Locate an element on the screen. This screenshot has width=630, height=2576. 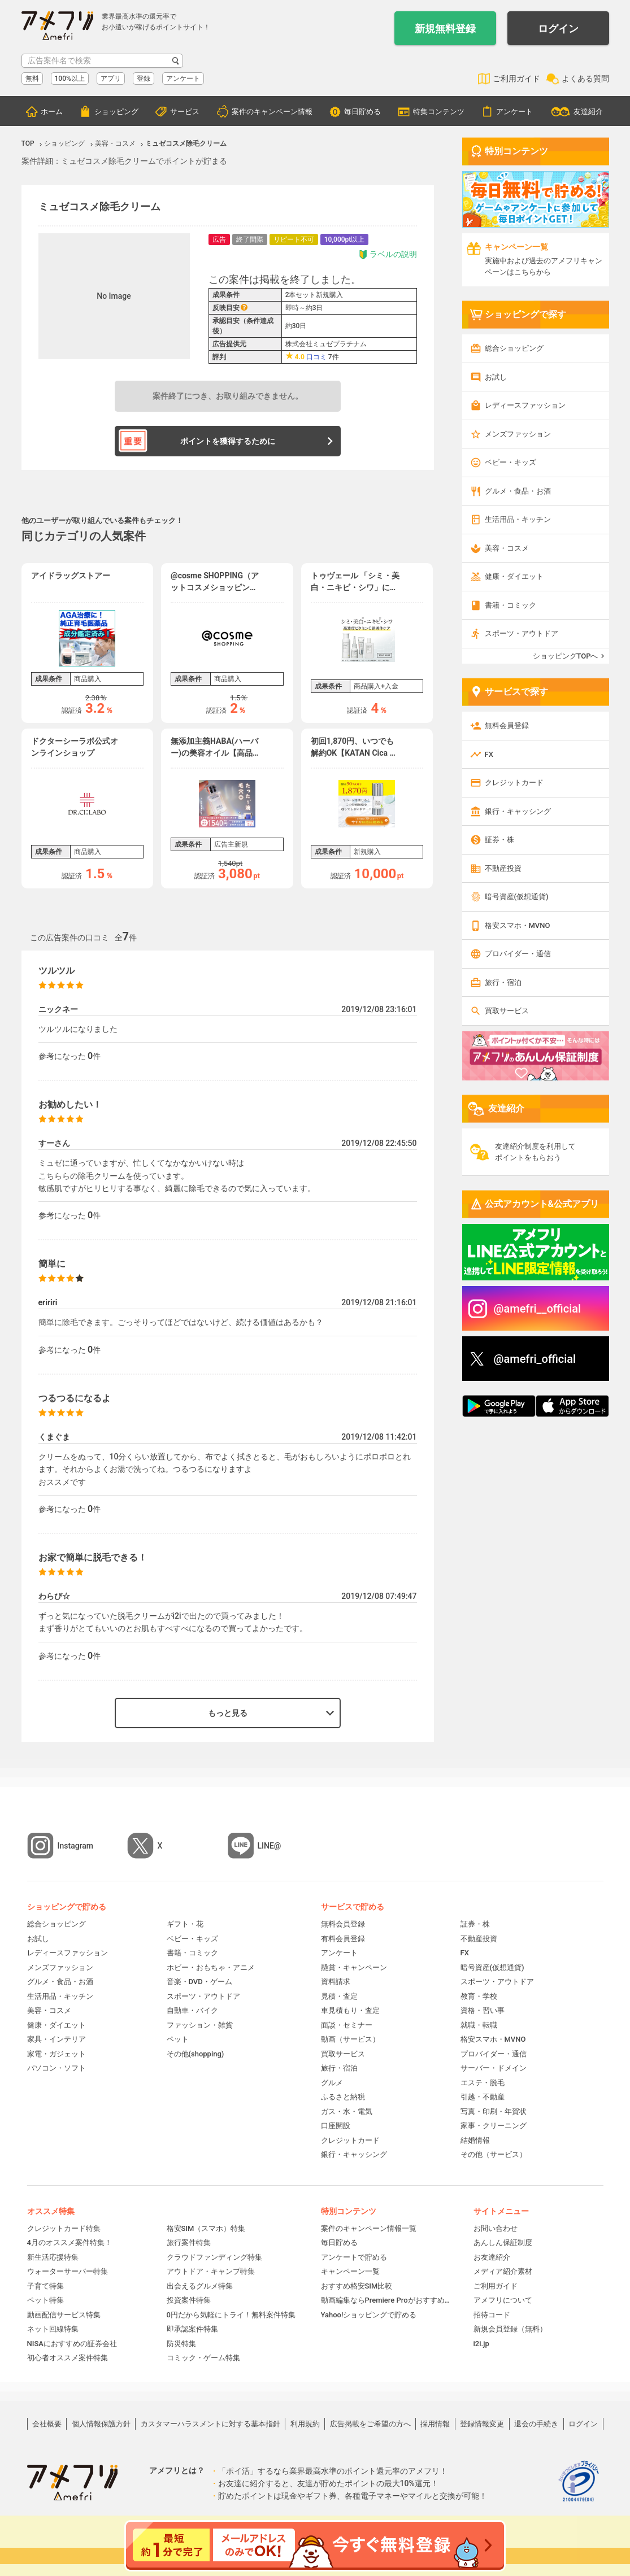
その他(shopping) is located at coordinates (195, 2054).